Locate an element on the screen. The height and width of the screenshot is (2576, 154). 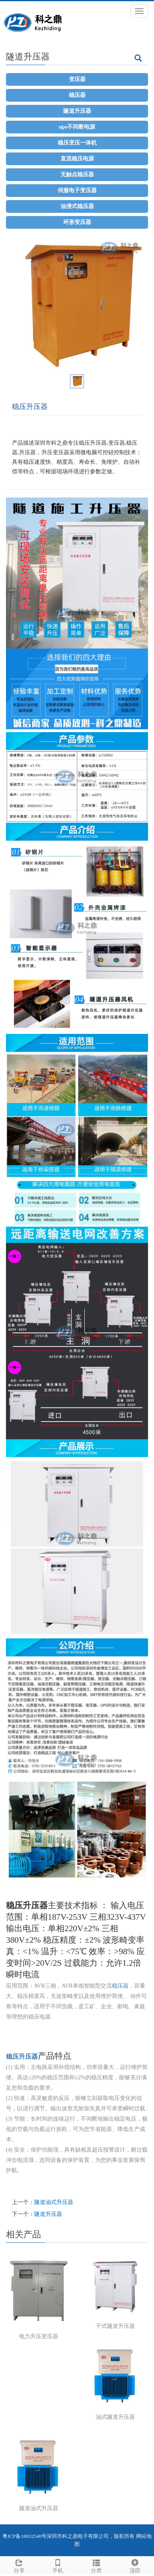
分享 is located at coordinates (19, 2565).